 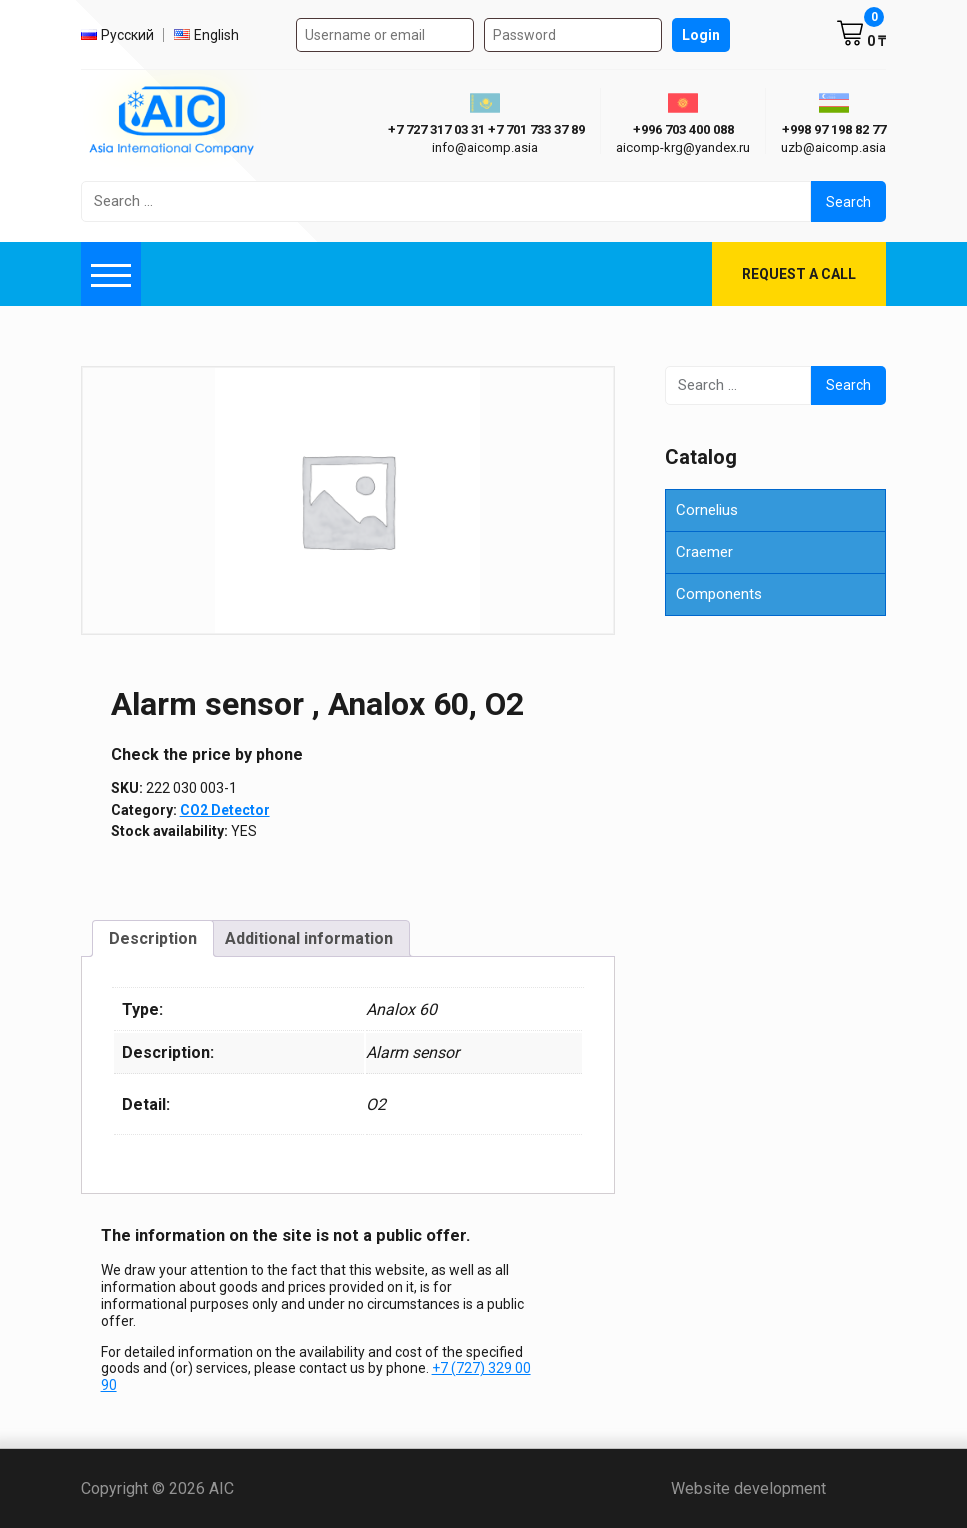 What do you see at coordinates (153, 938) in the screenshot?
I see `Description [tab]` at bounding box center [153, 938].